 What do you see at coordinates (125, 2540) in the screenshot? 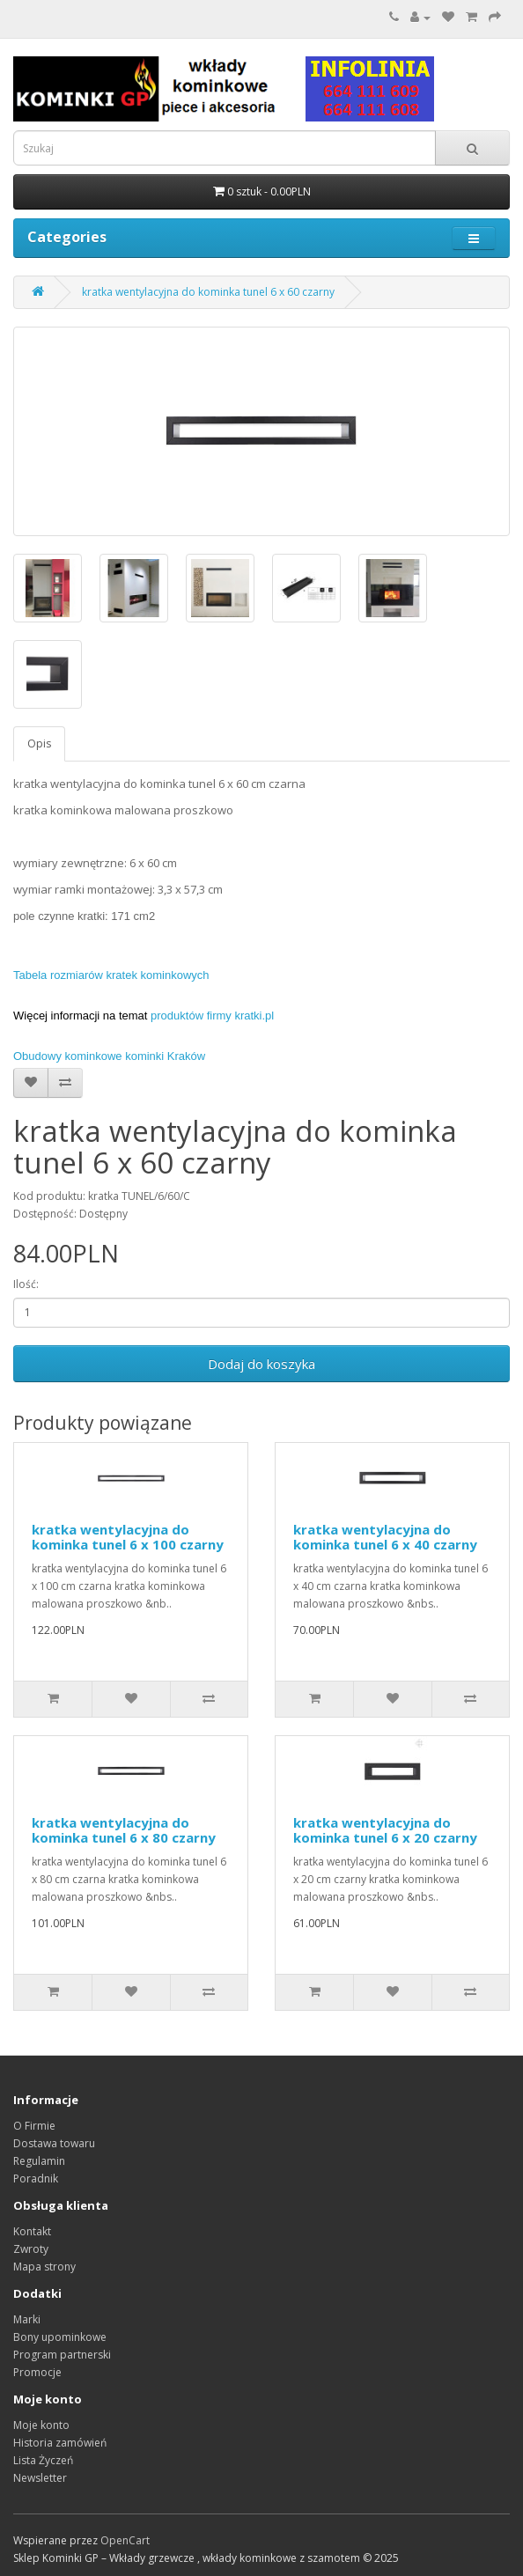
I see `OpenCart` at bounding box center [125, 2540].